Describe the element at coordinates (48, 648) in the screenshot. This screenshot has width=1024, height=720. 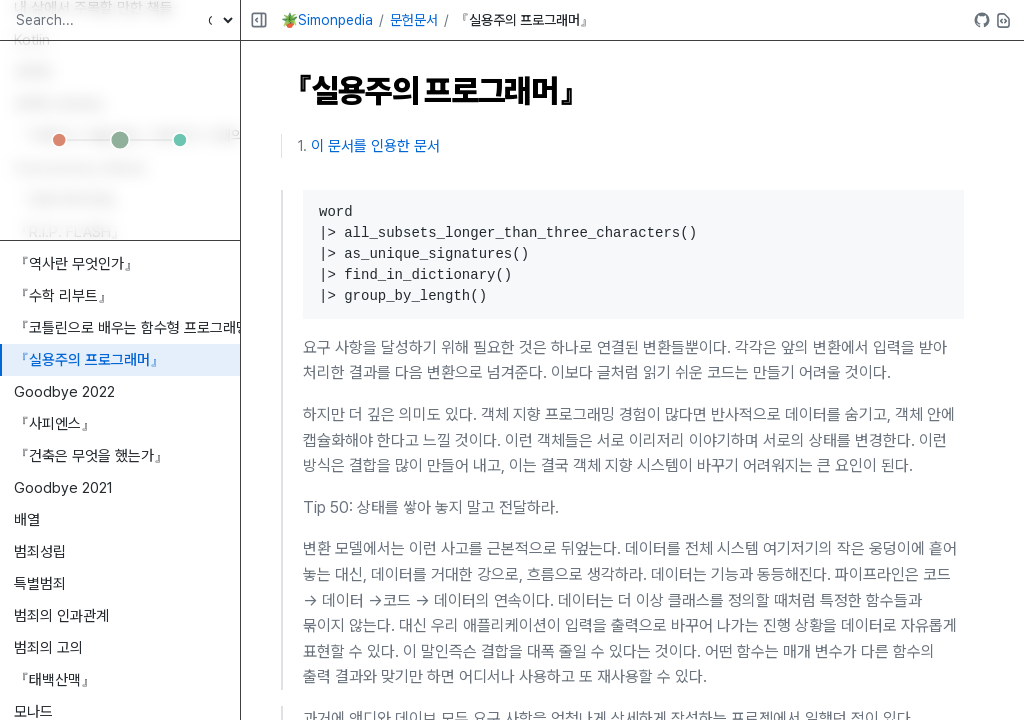
I see `범죄의 고의` at that location.